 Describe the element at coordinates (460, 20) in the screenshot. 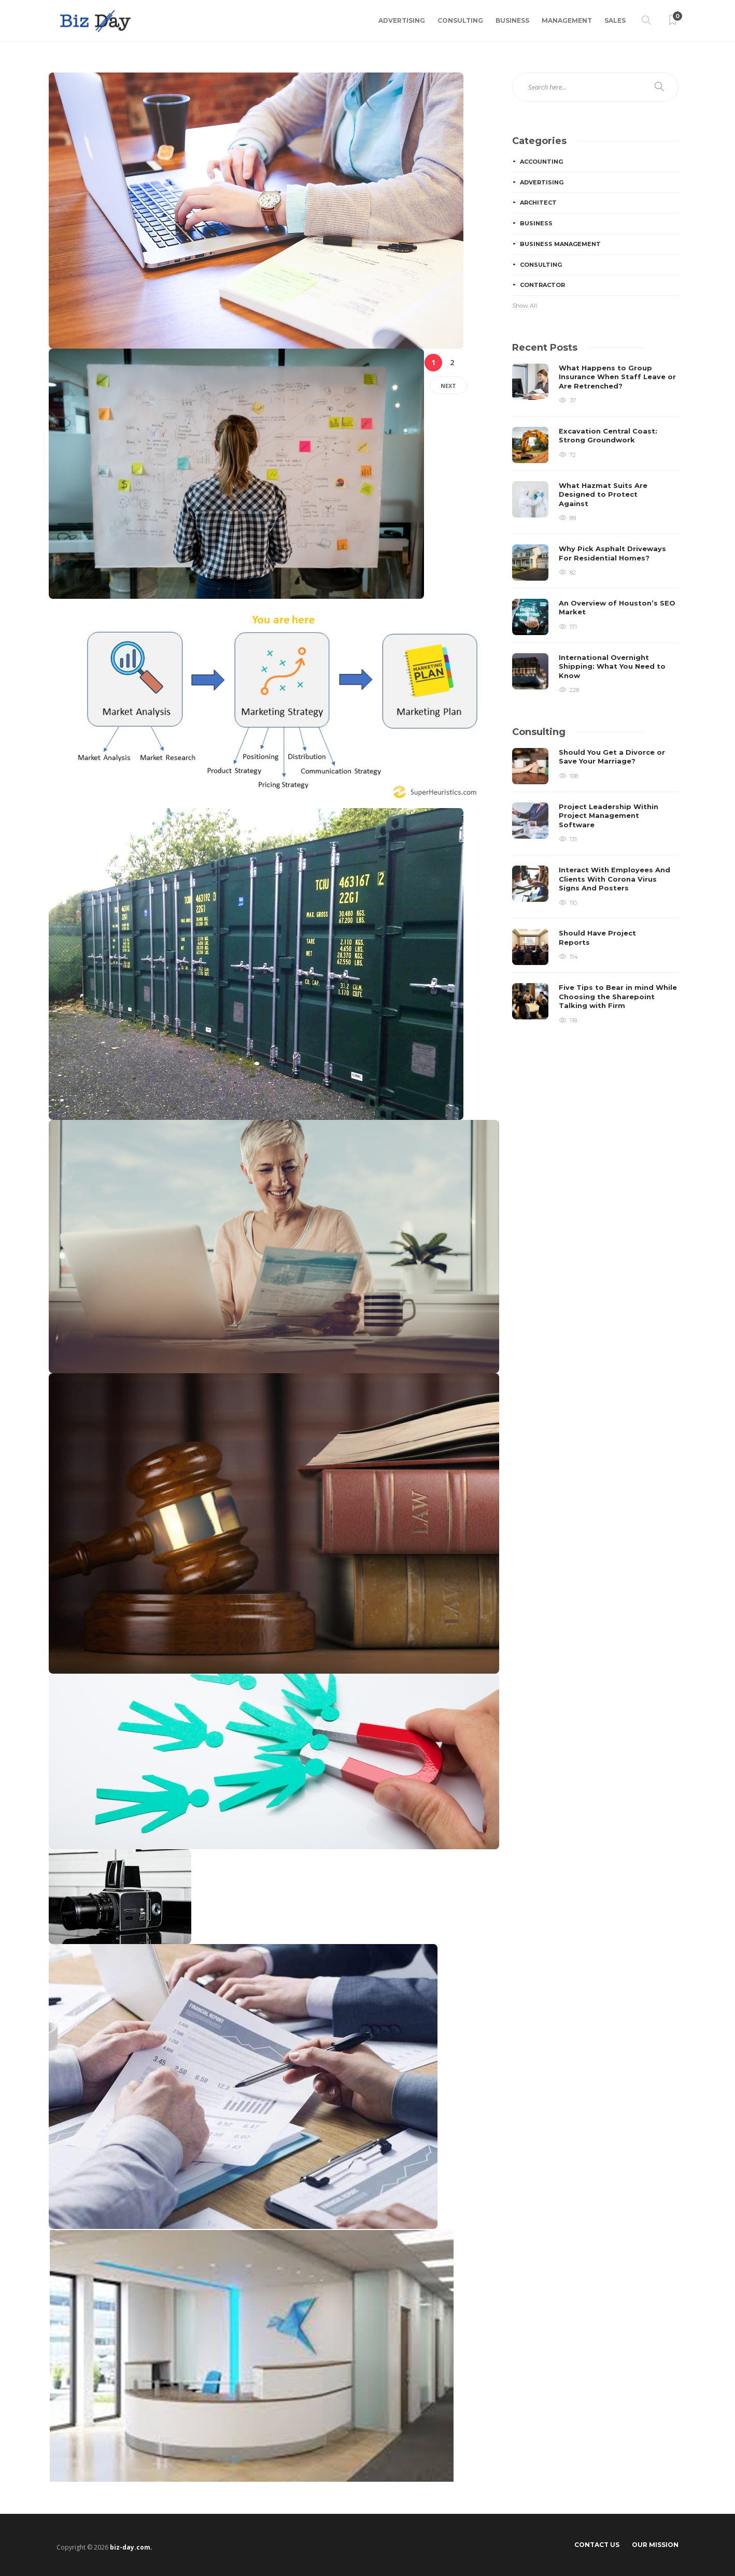

I see `Consulting` at that location.